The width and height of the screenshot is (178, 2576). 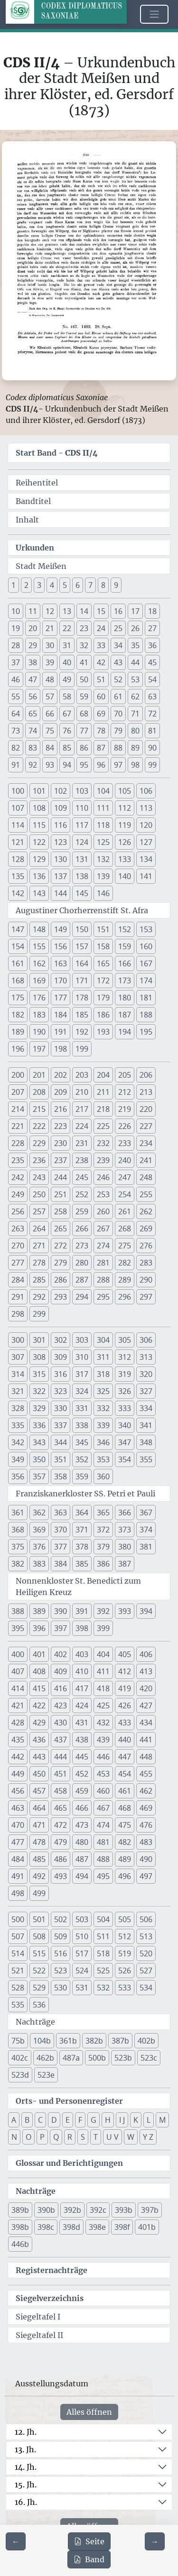 I want to click on 138 [button], so click(x=81, y=876).